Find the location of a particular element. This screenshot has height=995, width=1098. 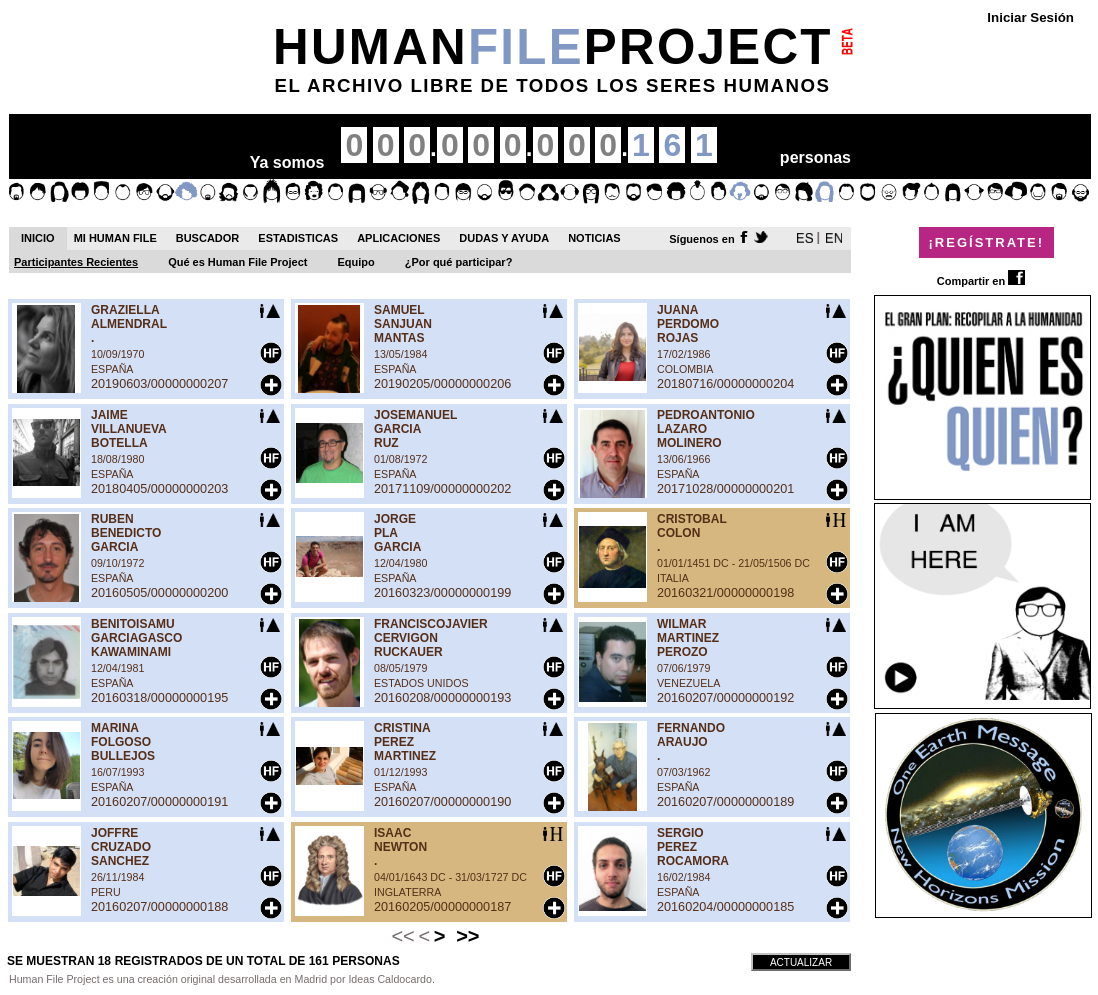

>> is located at coordinates (467, 936).